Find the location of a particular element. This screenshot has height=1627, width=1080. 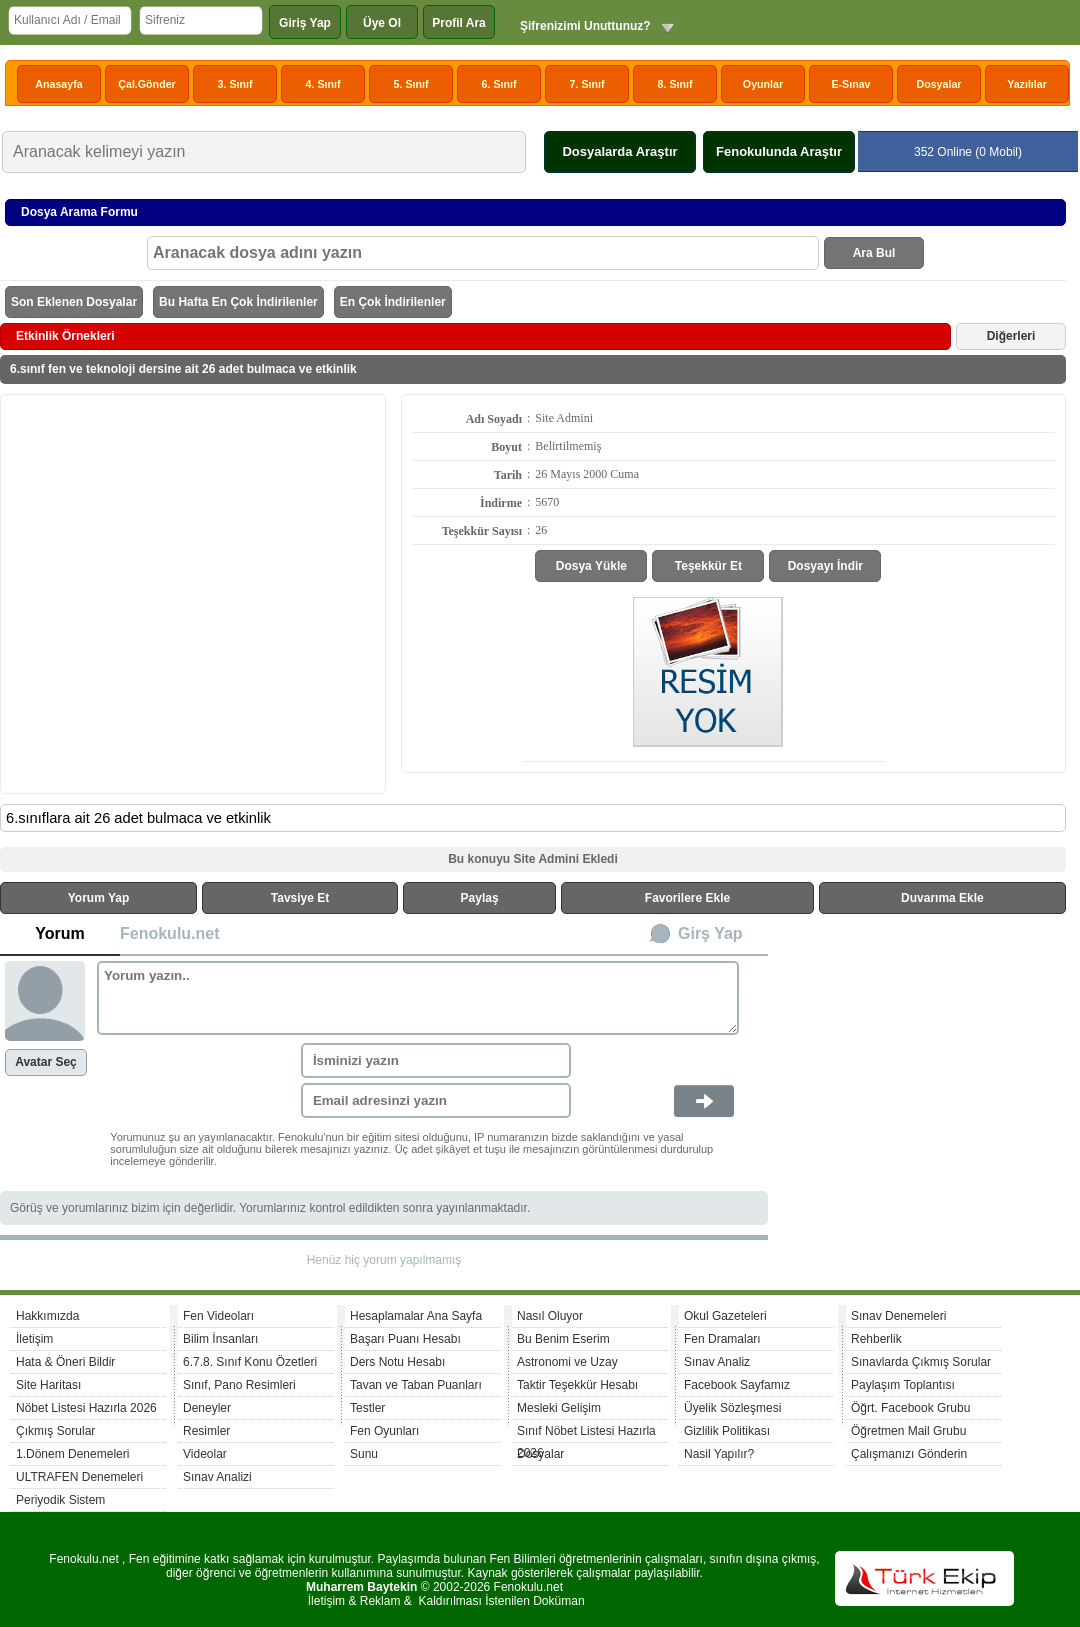

İletişim is located at coordinates (34, 1339).